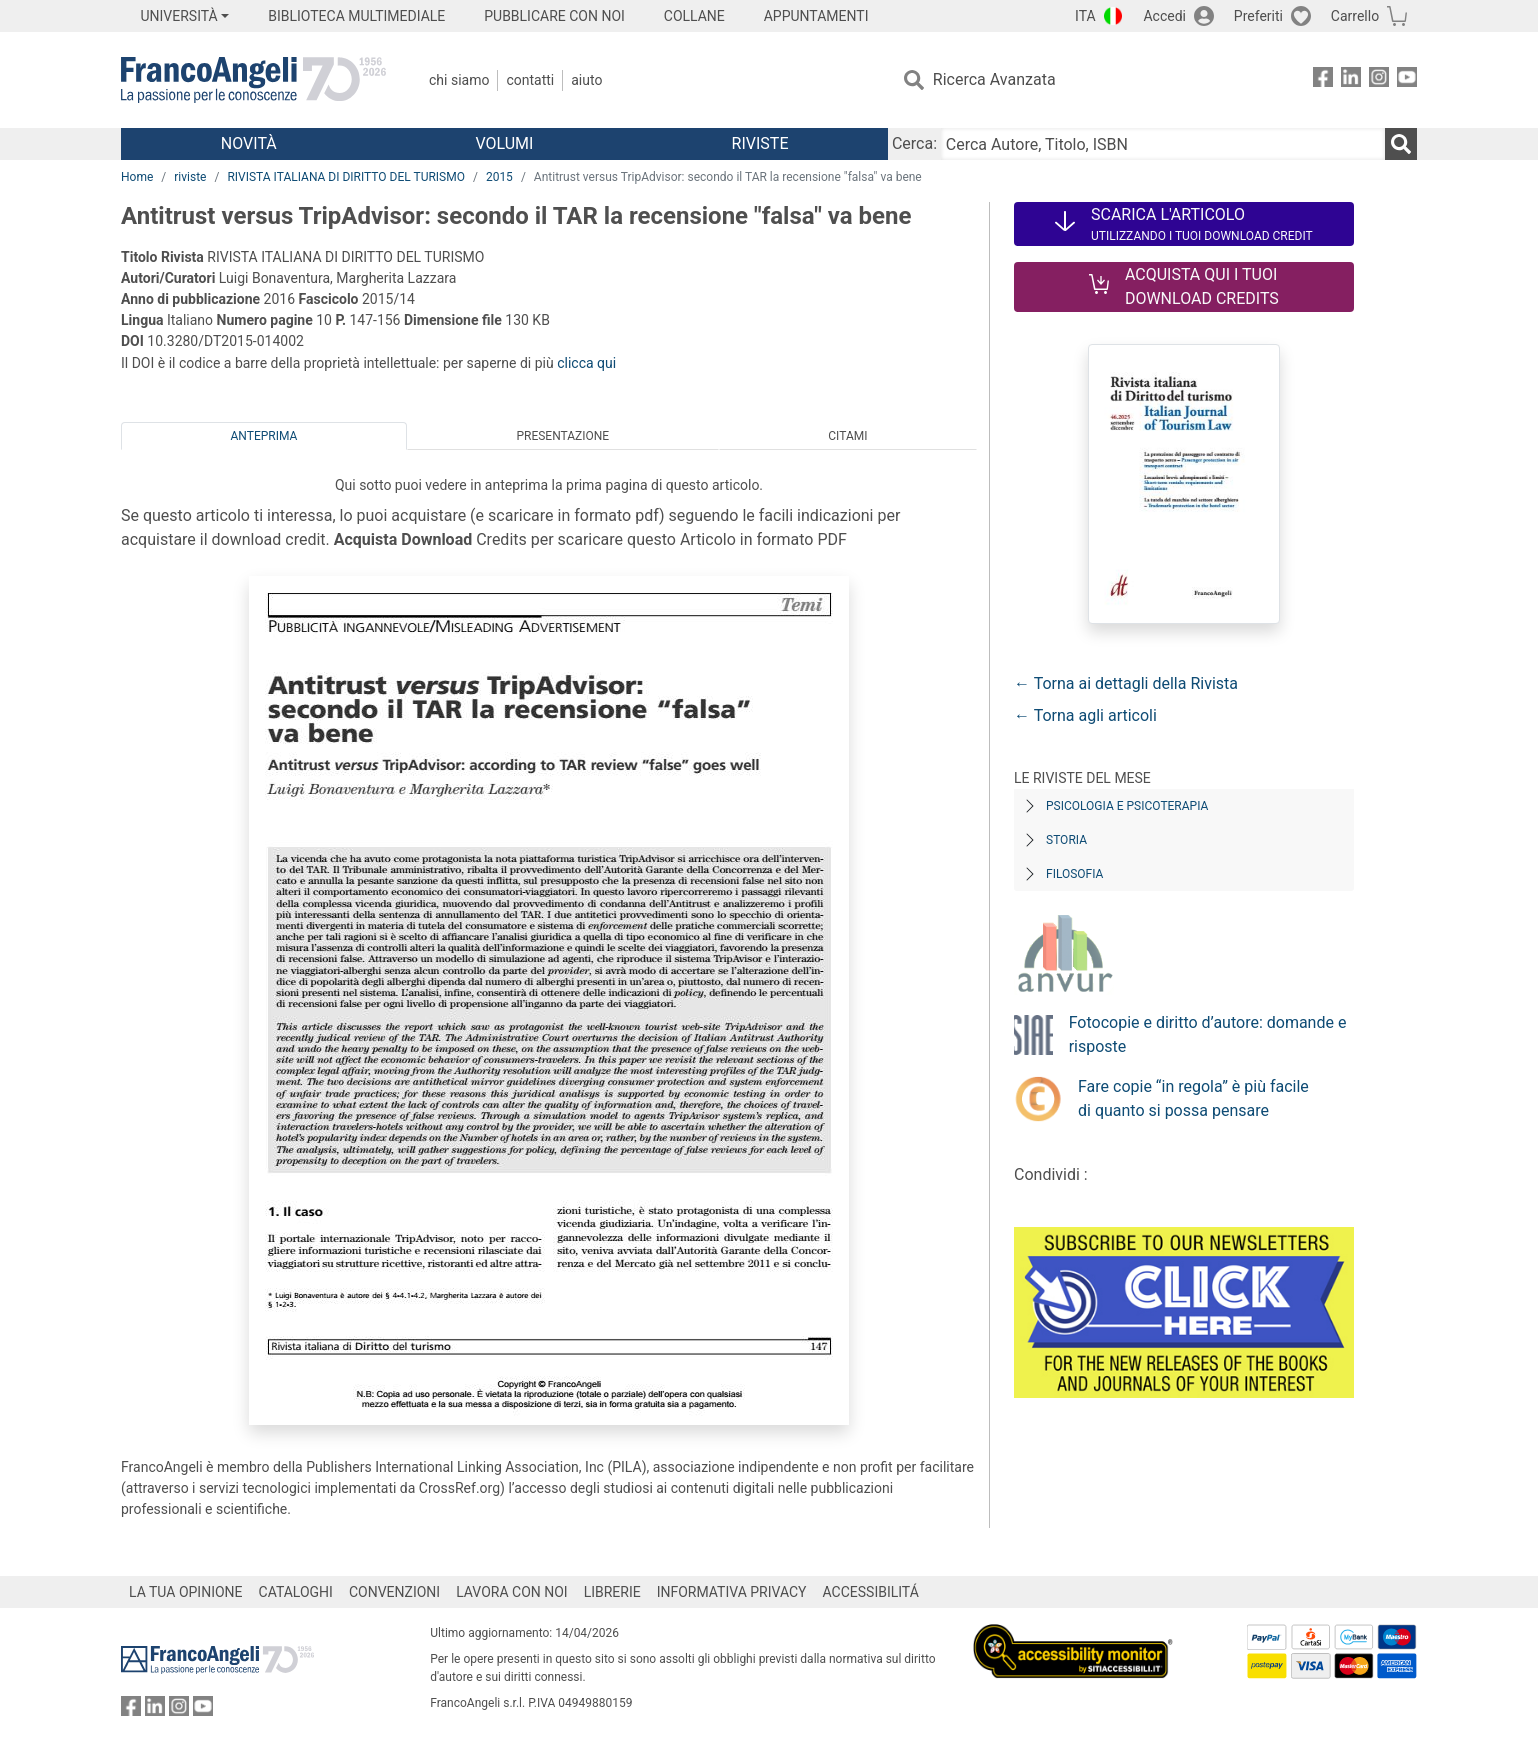  What do you see at coordinates (586, 363) in the screenshot?
I see `clicca qui` at bounding box center [586, 363].